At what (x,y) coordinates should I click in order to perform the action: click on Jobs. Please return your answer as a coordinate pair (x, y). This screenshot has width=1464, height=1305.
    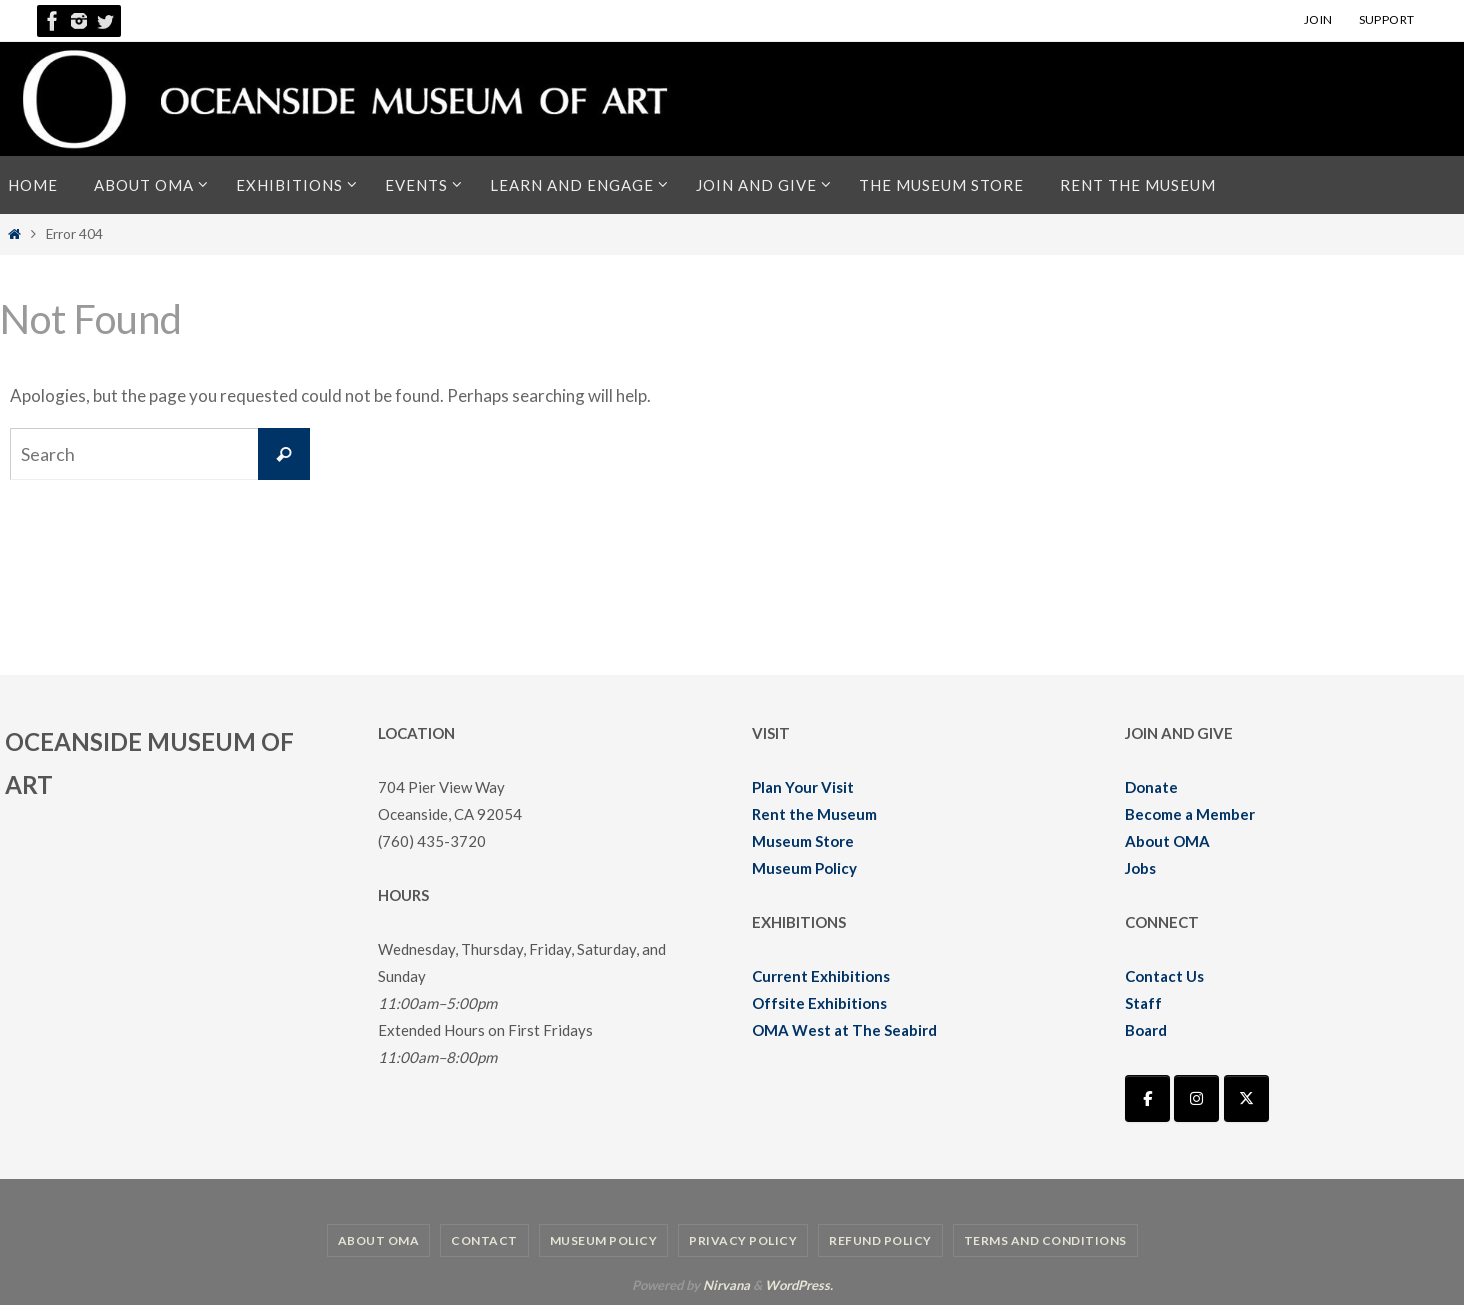
    Looking at the image, I should click on (1140, 868).